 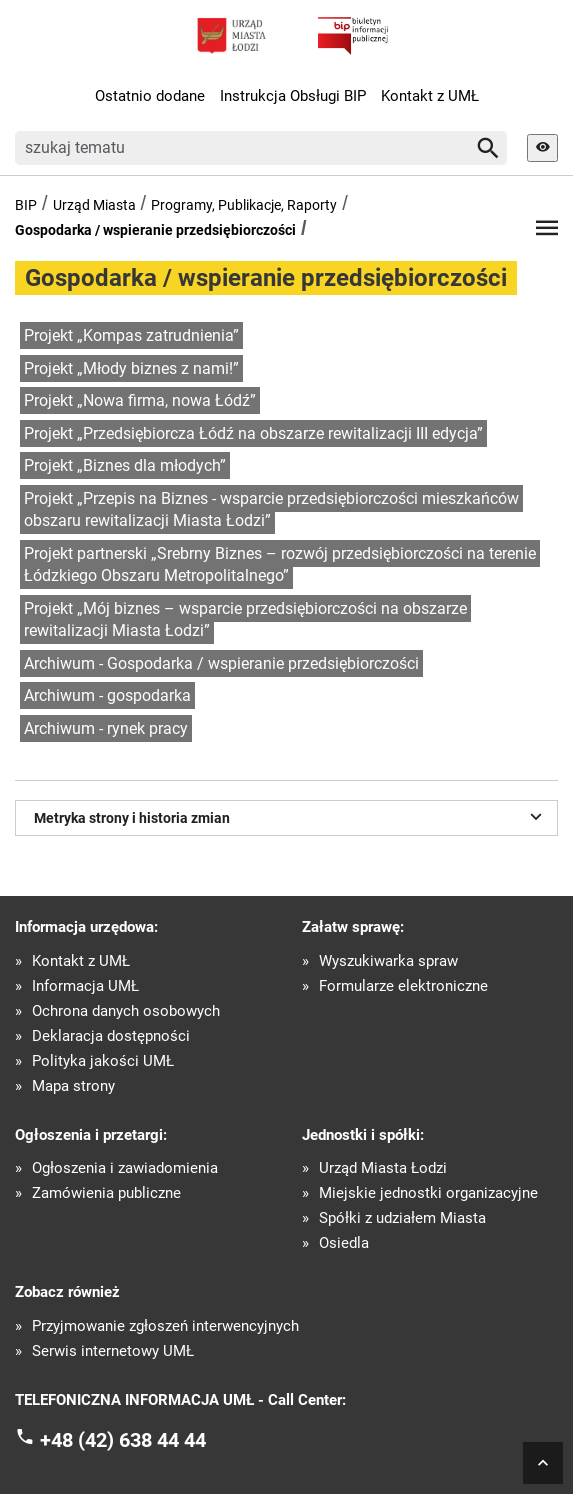 What do you see at coordinates (291, 816) in the screenshot?
I see `Metryka strony i historia zmian` at bounding box center [291, 816].